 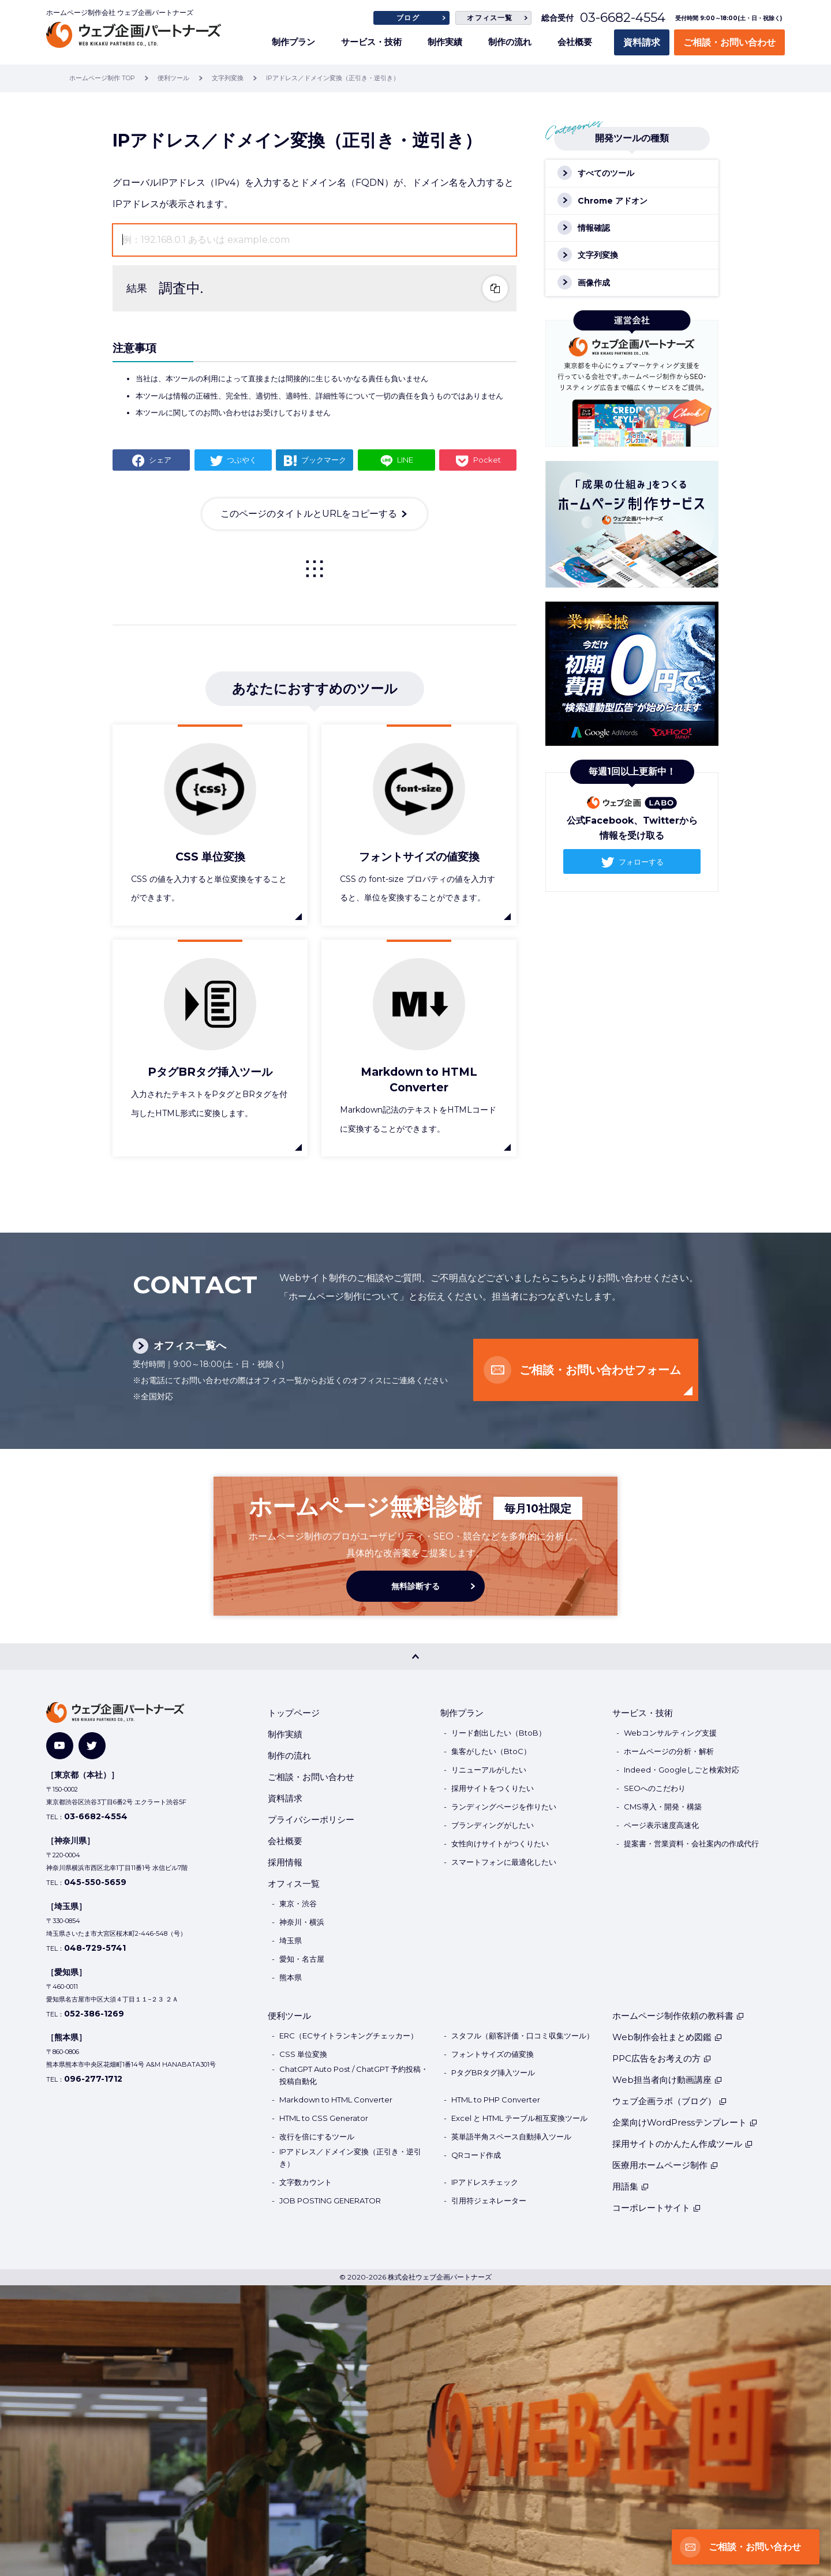 What do you see at coordinates (630, 2186) in the screenshot?
I see `用語集` at bounding box center [630, 2186].